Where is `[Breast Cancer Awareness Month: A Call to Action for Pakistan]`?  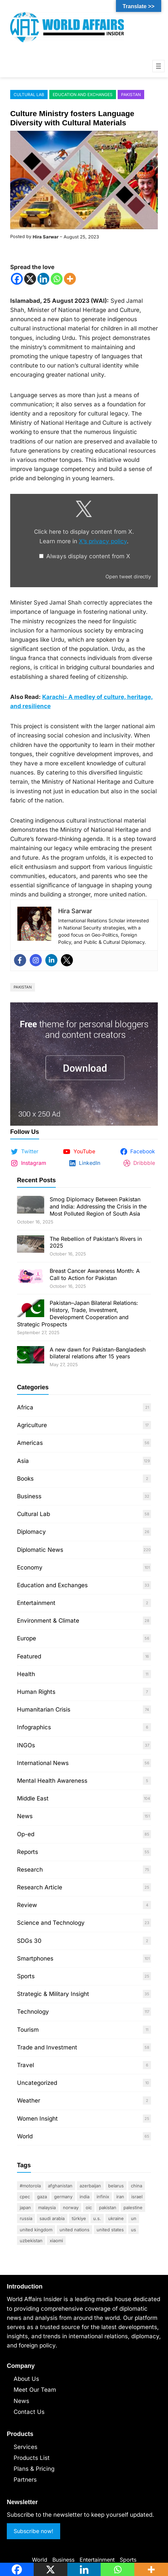
[Breast Cancer Awareness Month: A Call to Action for Pakistan] is located at coordinates (30, 1277).